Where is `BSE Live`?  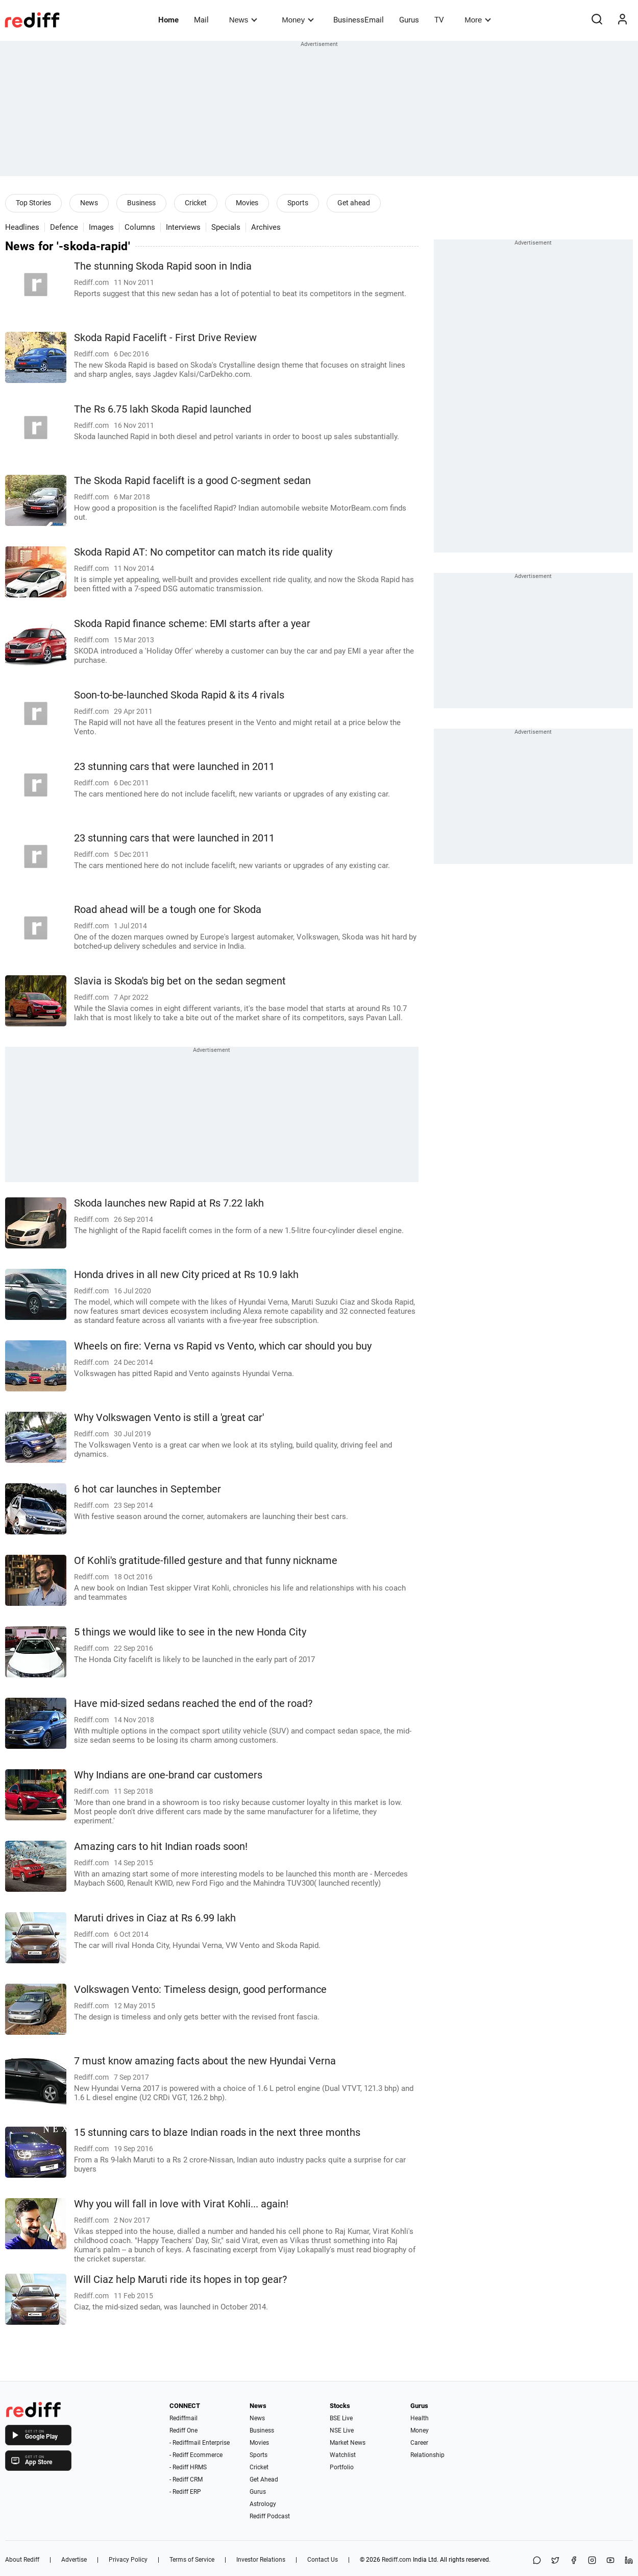
BSE Live is located at coordinates (341, 2418).